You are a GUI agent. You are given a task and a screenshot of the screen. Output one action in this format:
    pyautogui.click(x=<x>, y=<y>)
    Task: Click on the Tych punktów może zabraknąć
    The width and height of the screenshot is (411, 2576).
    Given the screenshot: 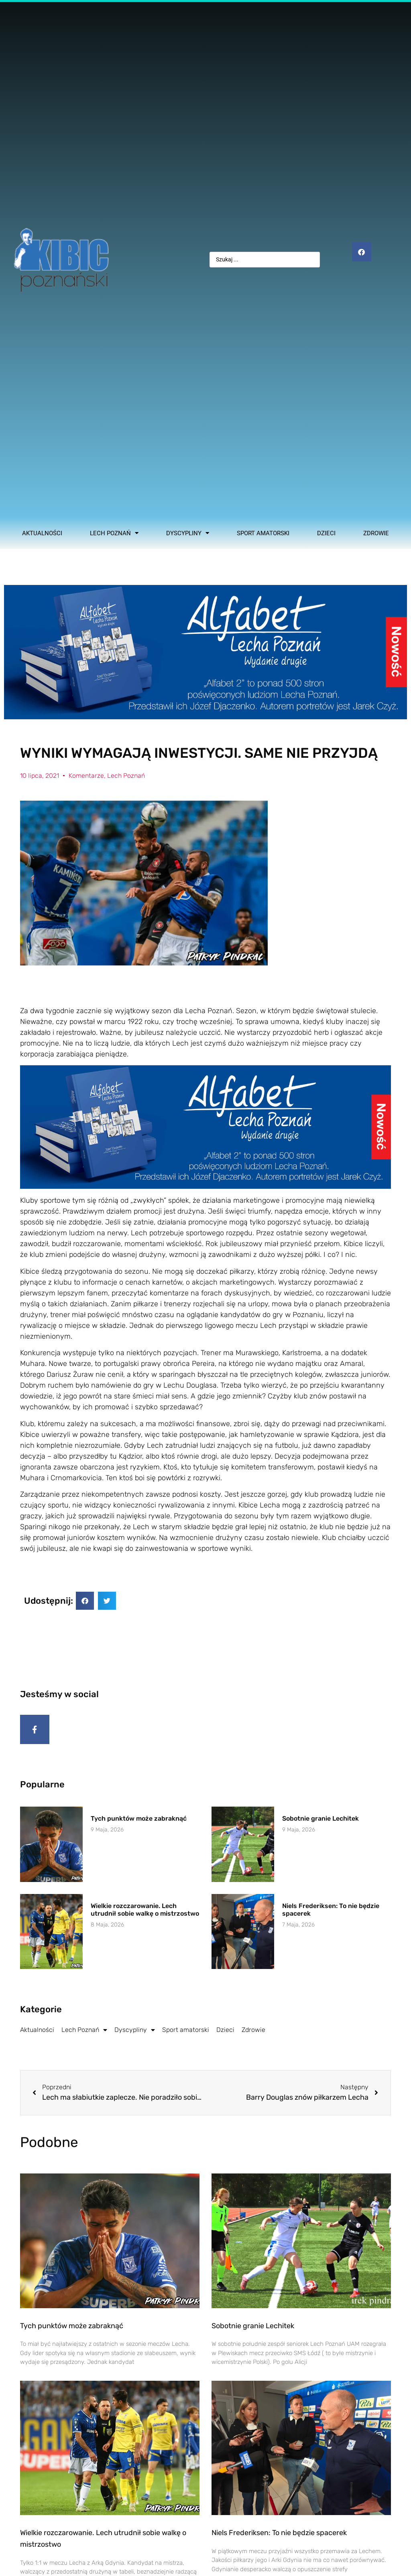 What is the action you would take?
    pyautogui.click(x=139, y=1823)
    